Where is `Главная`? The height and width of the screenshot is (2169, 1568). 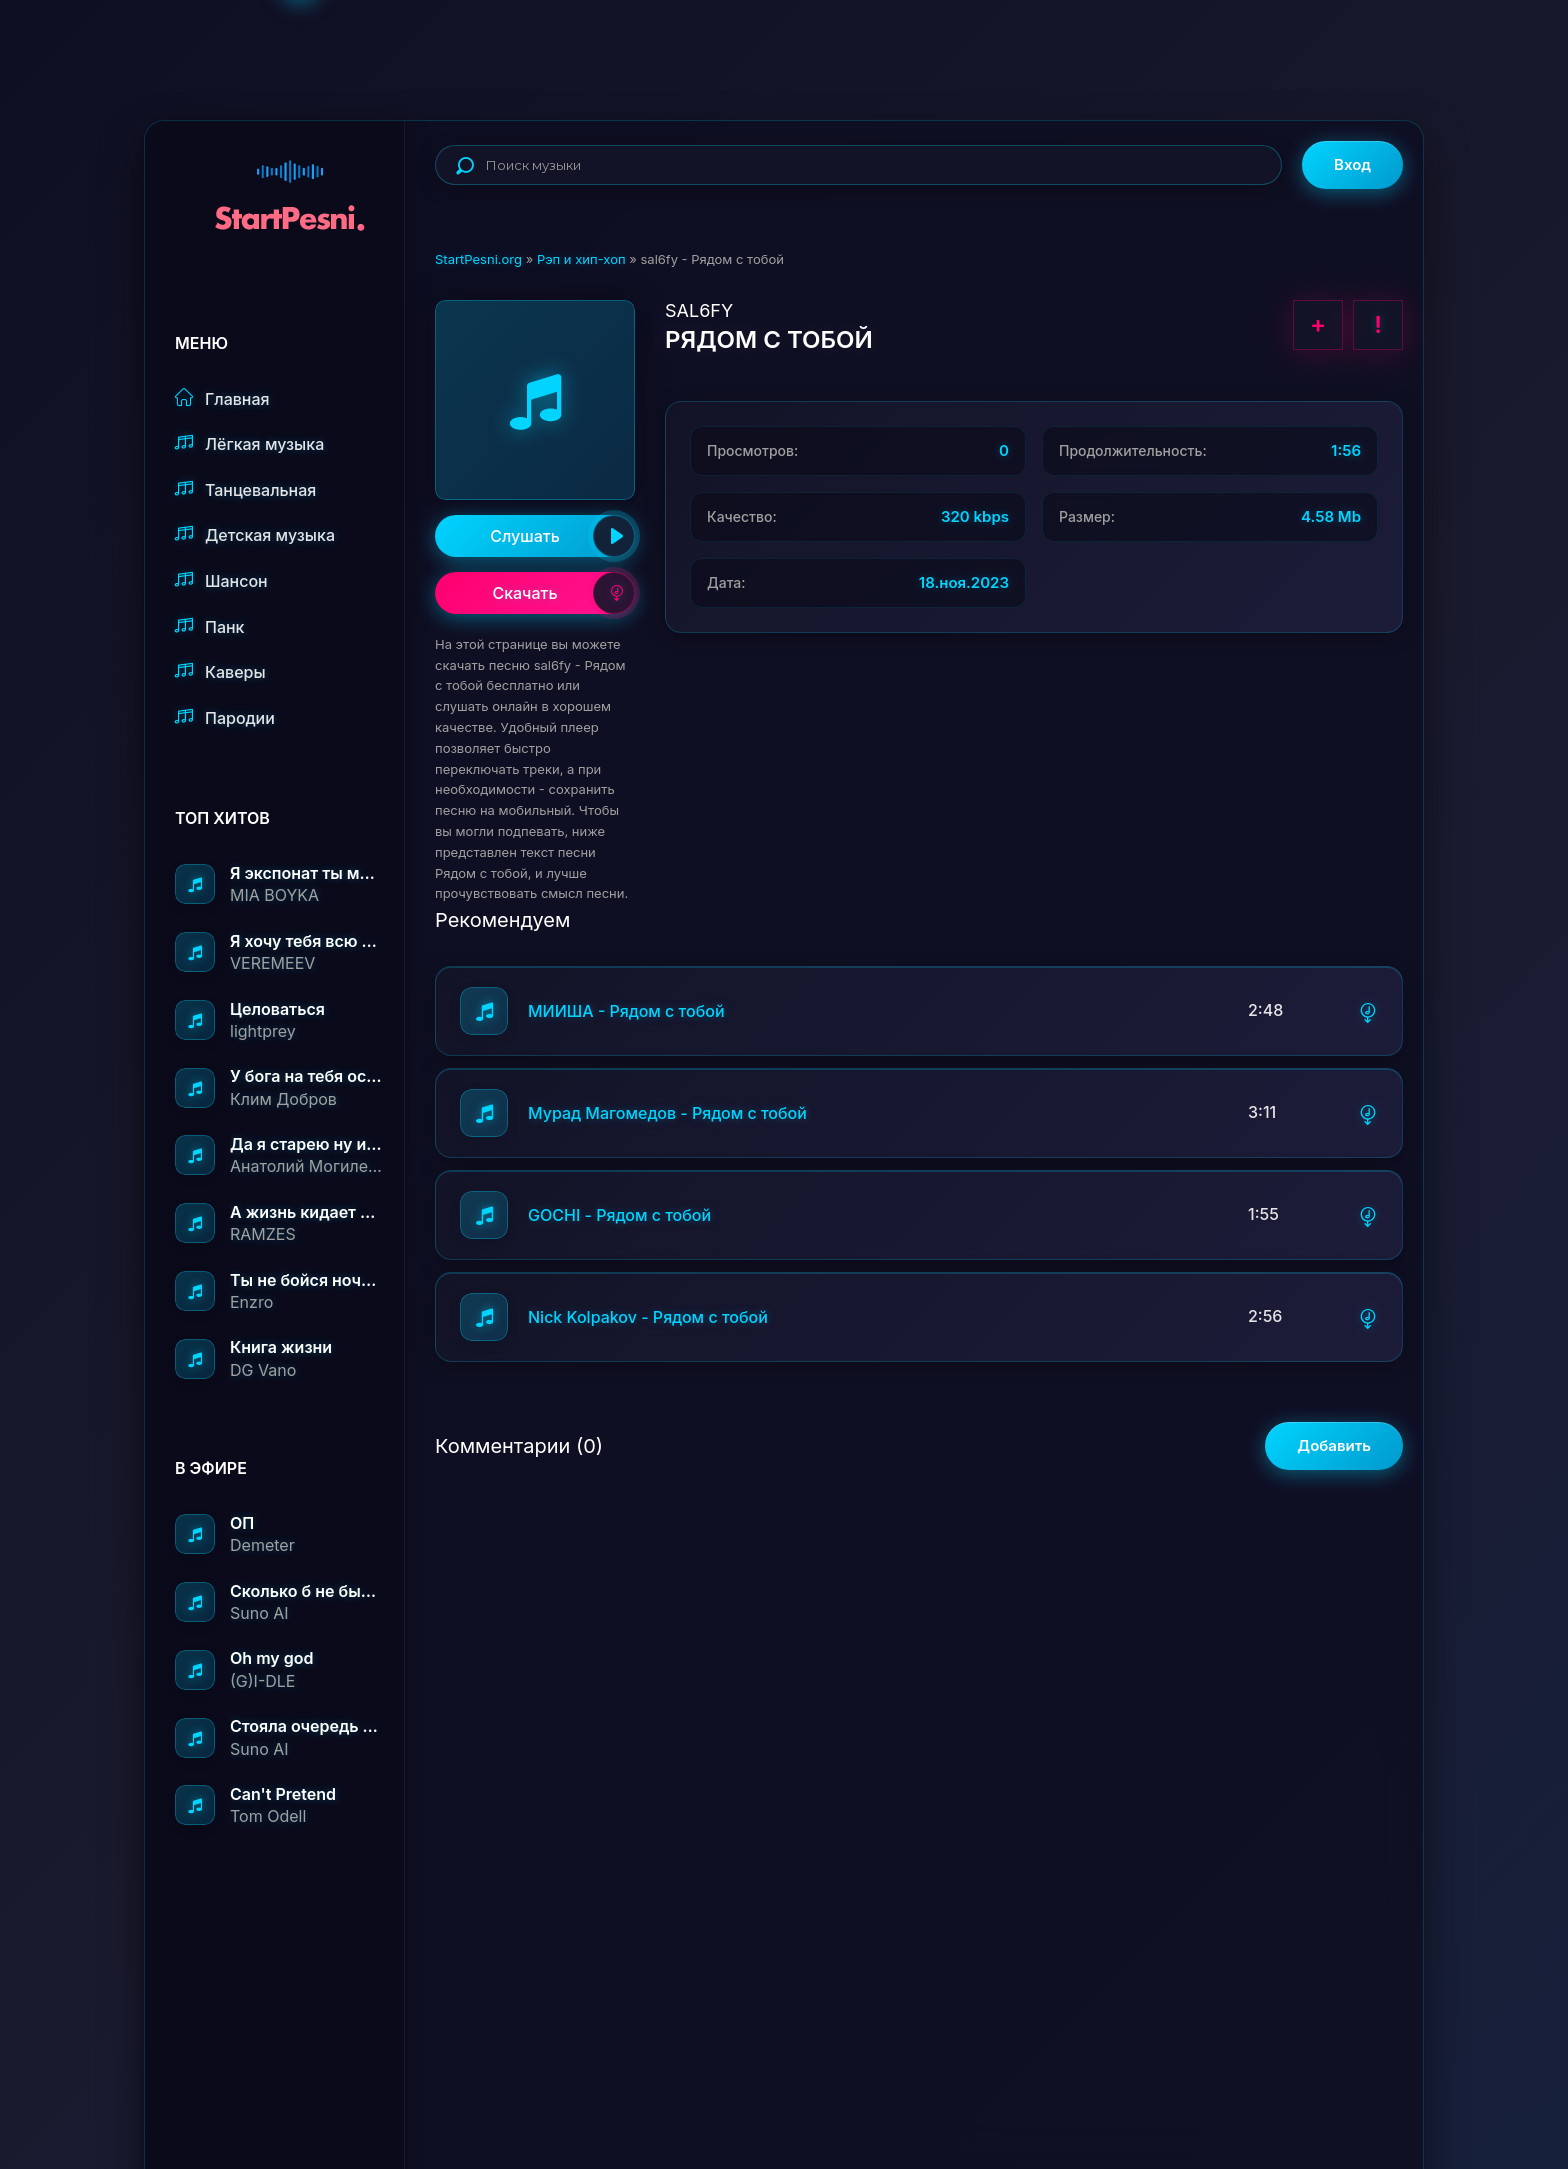 Главная is located at coordinates (222, 398).